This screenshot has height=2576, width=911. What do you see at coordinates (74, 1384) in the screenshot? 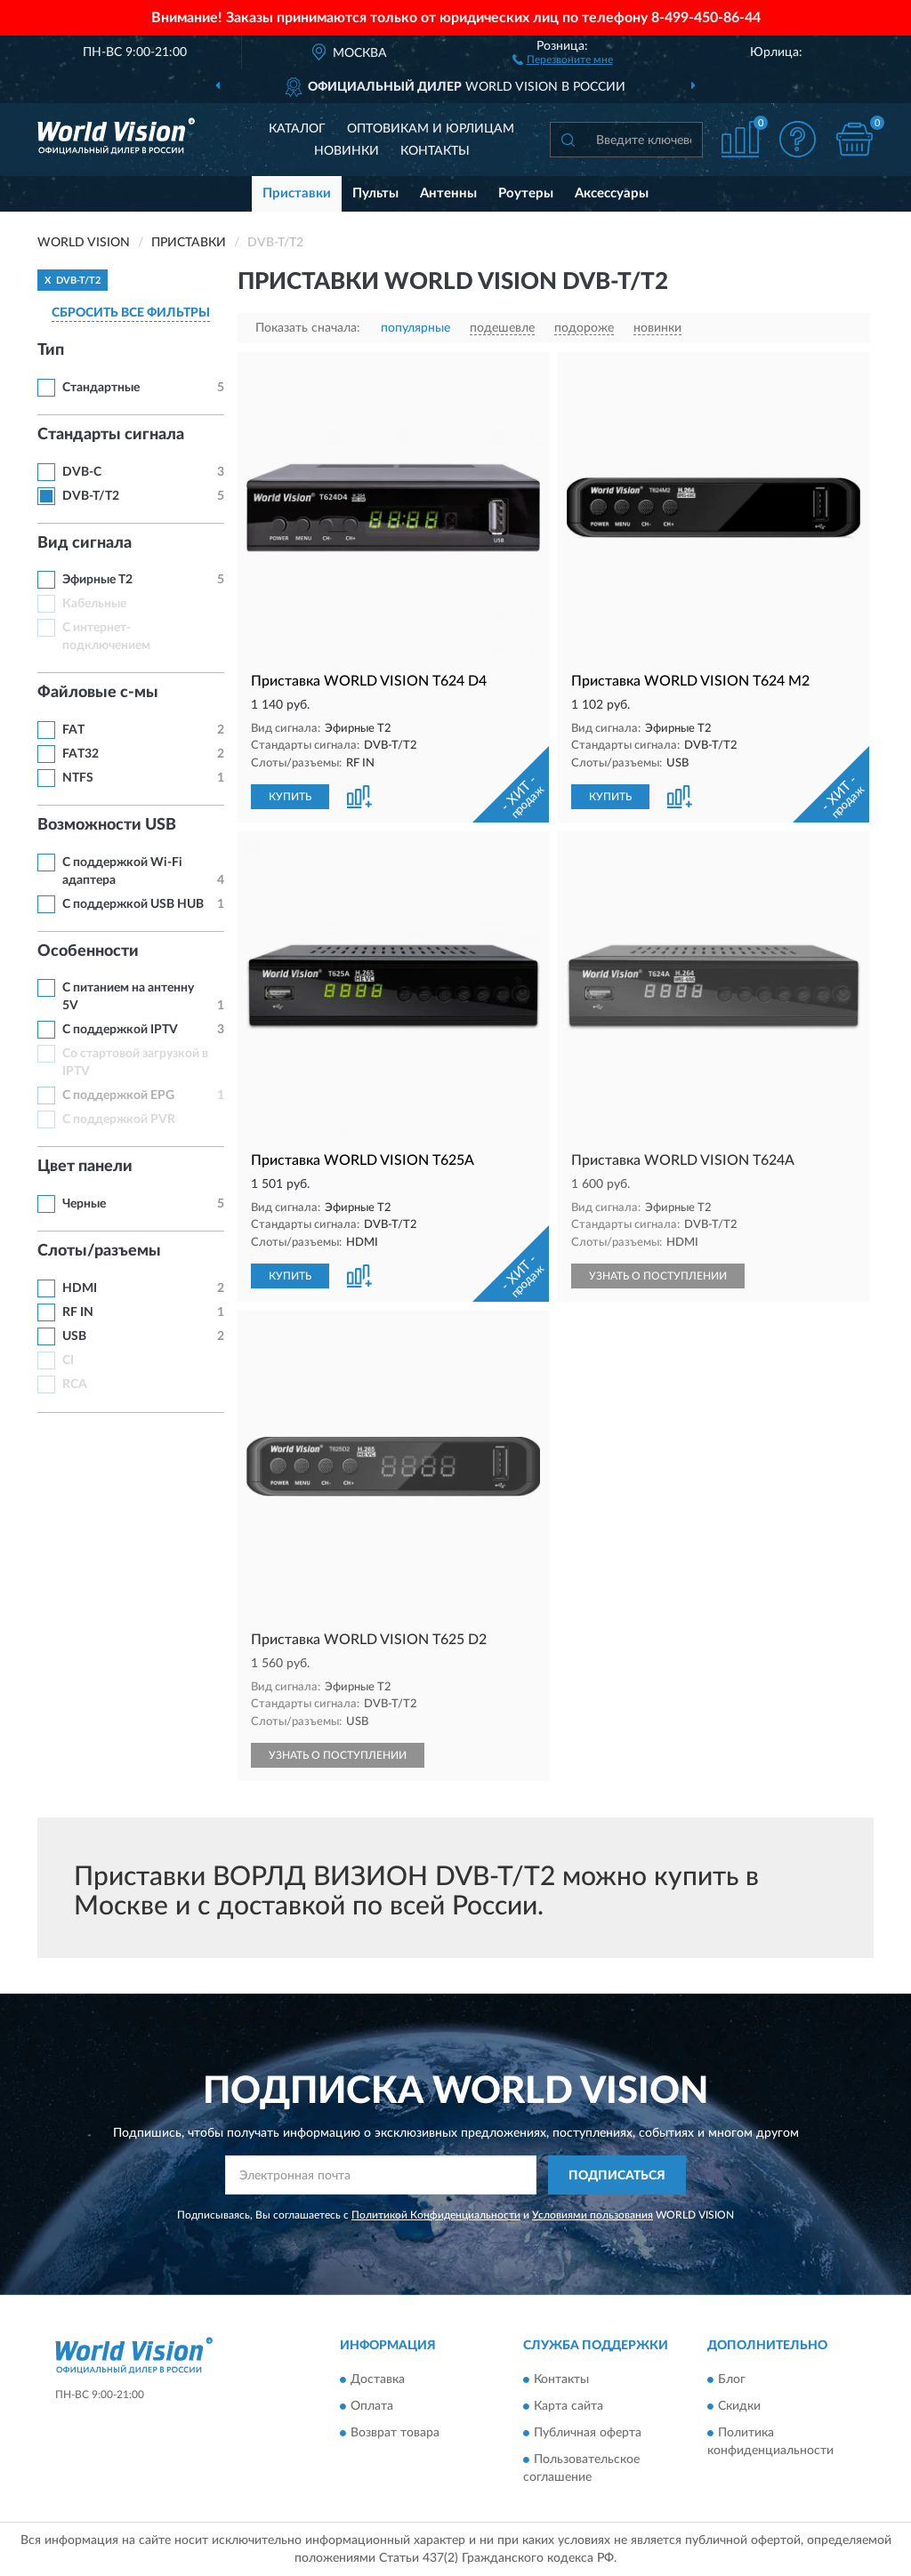
I see `RCA` at bounding box center [74, 1384].